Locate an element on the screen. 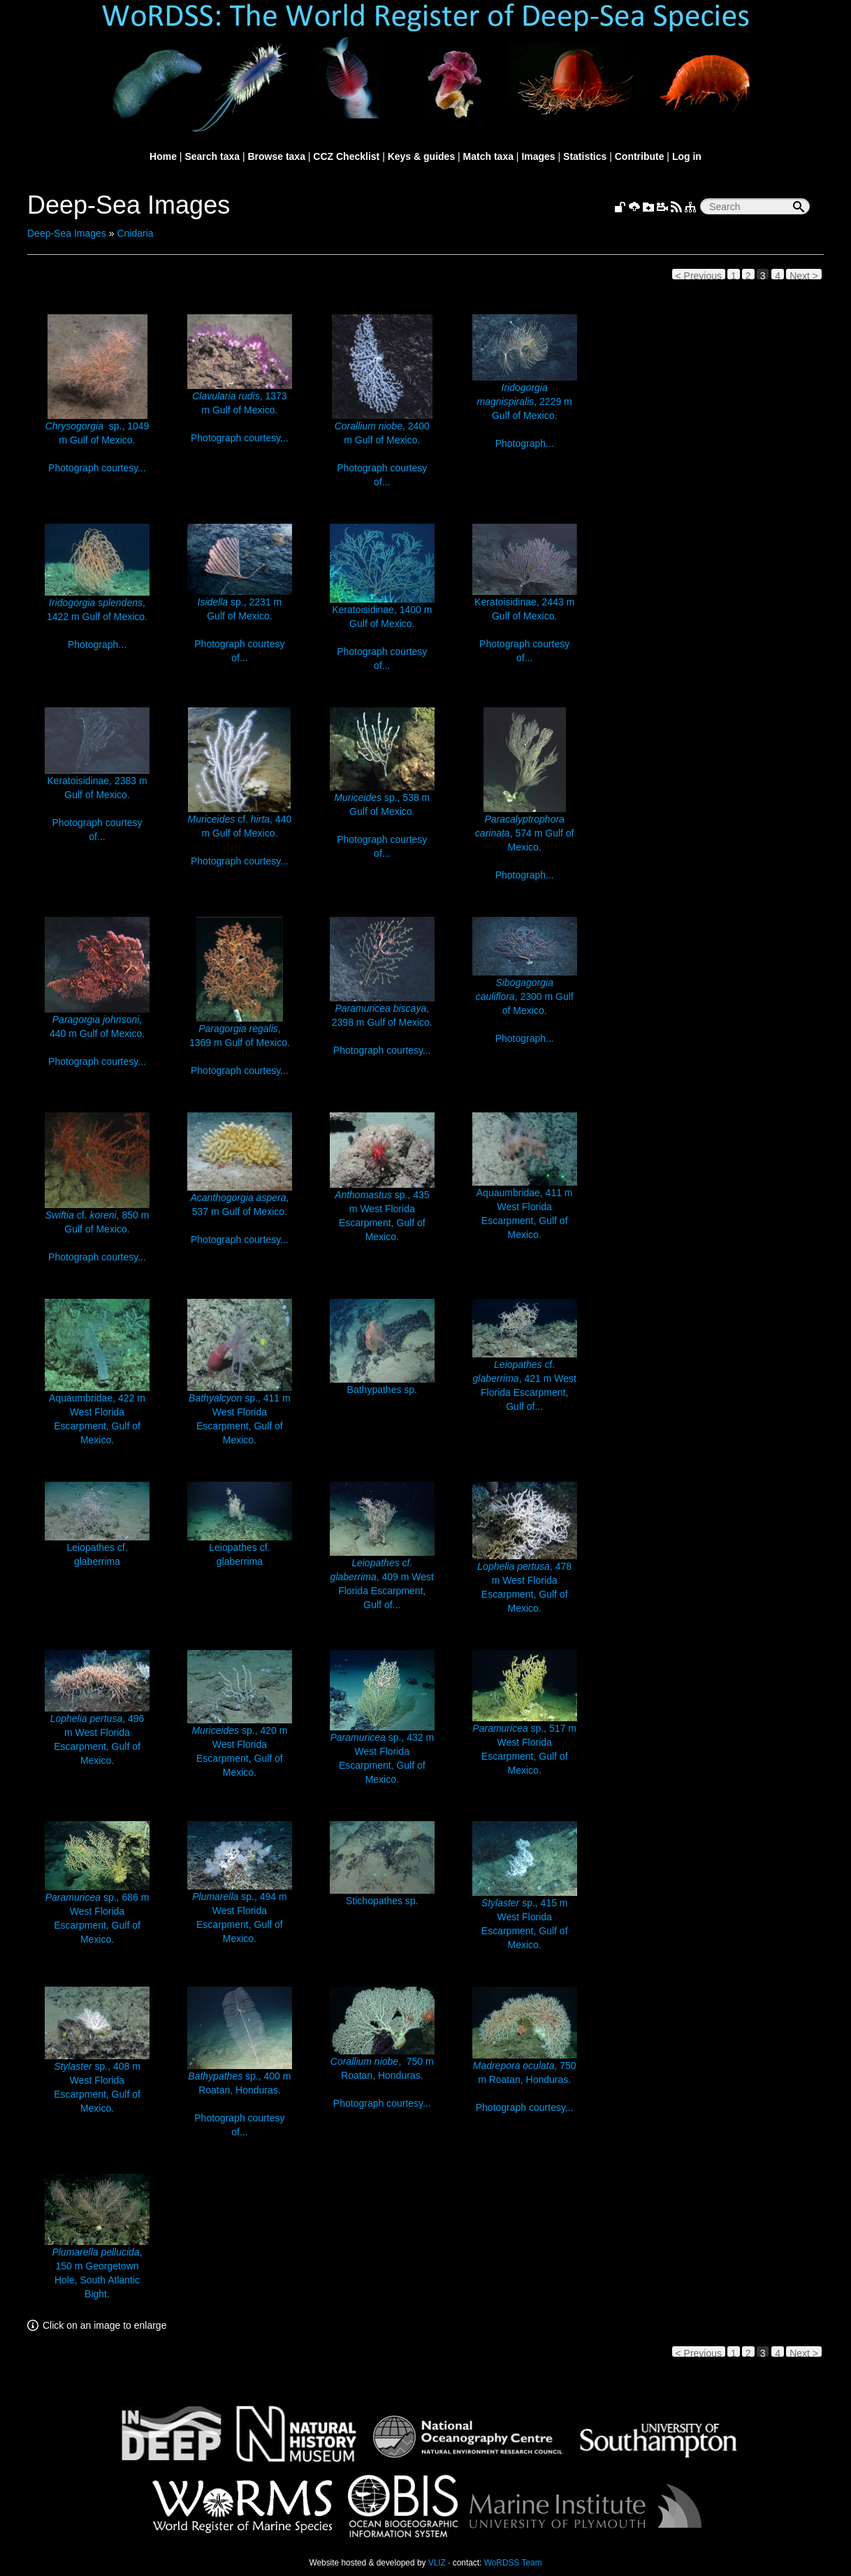 This screenshot has height=2576, width=851. Browse taxa is located at coordinates (276, 156).